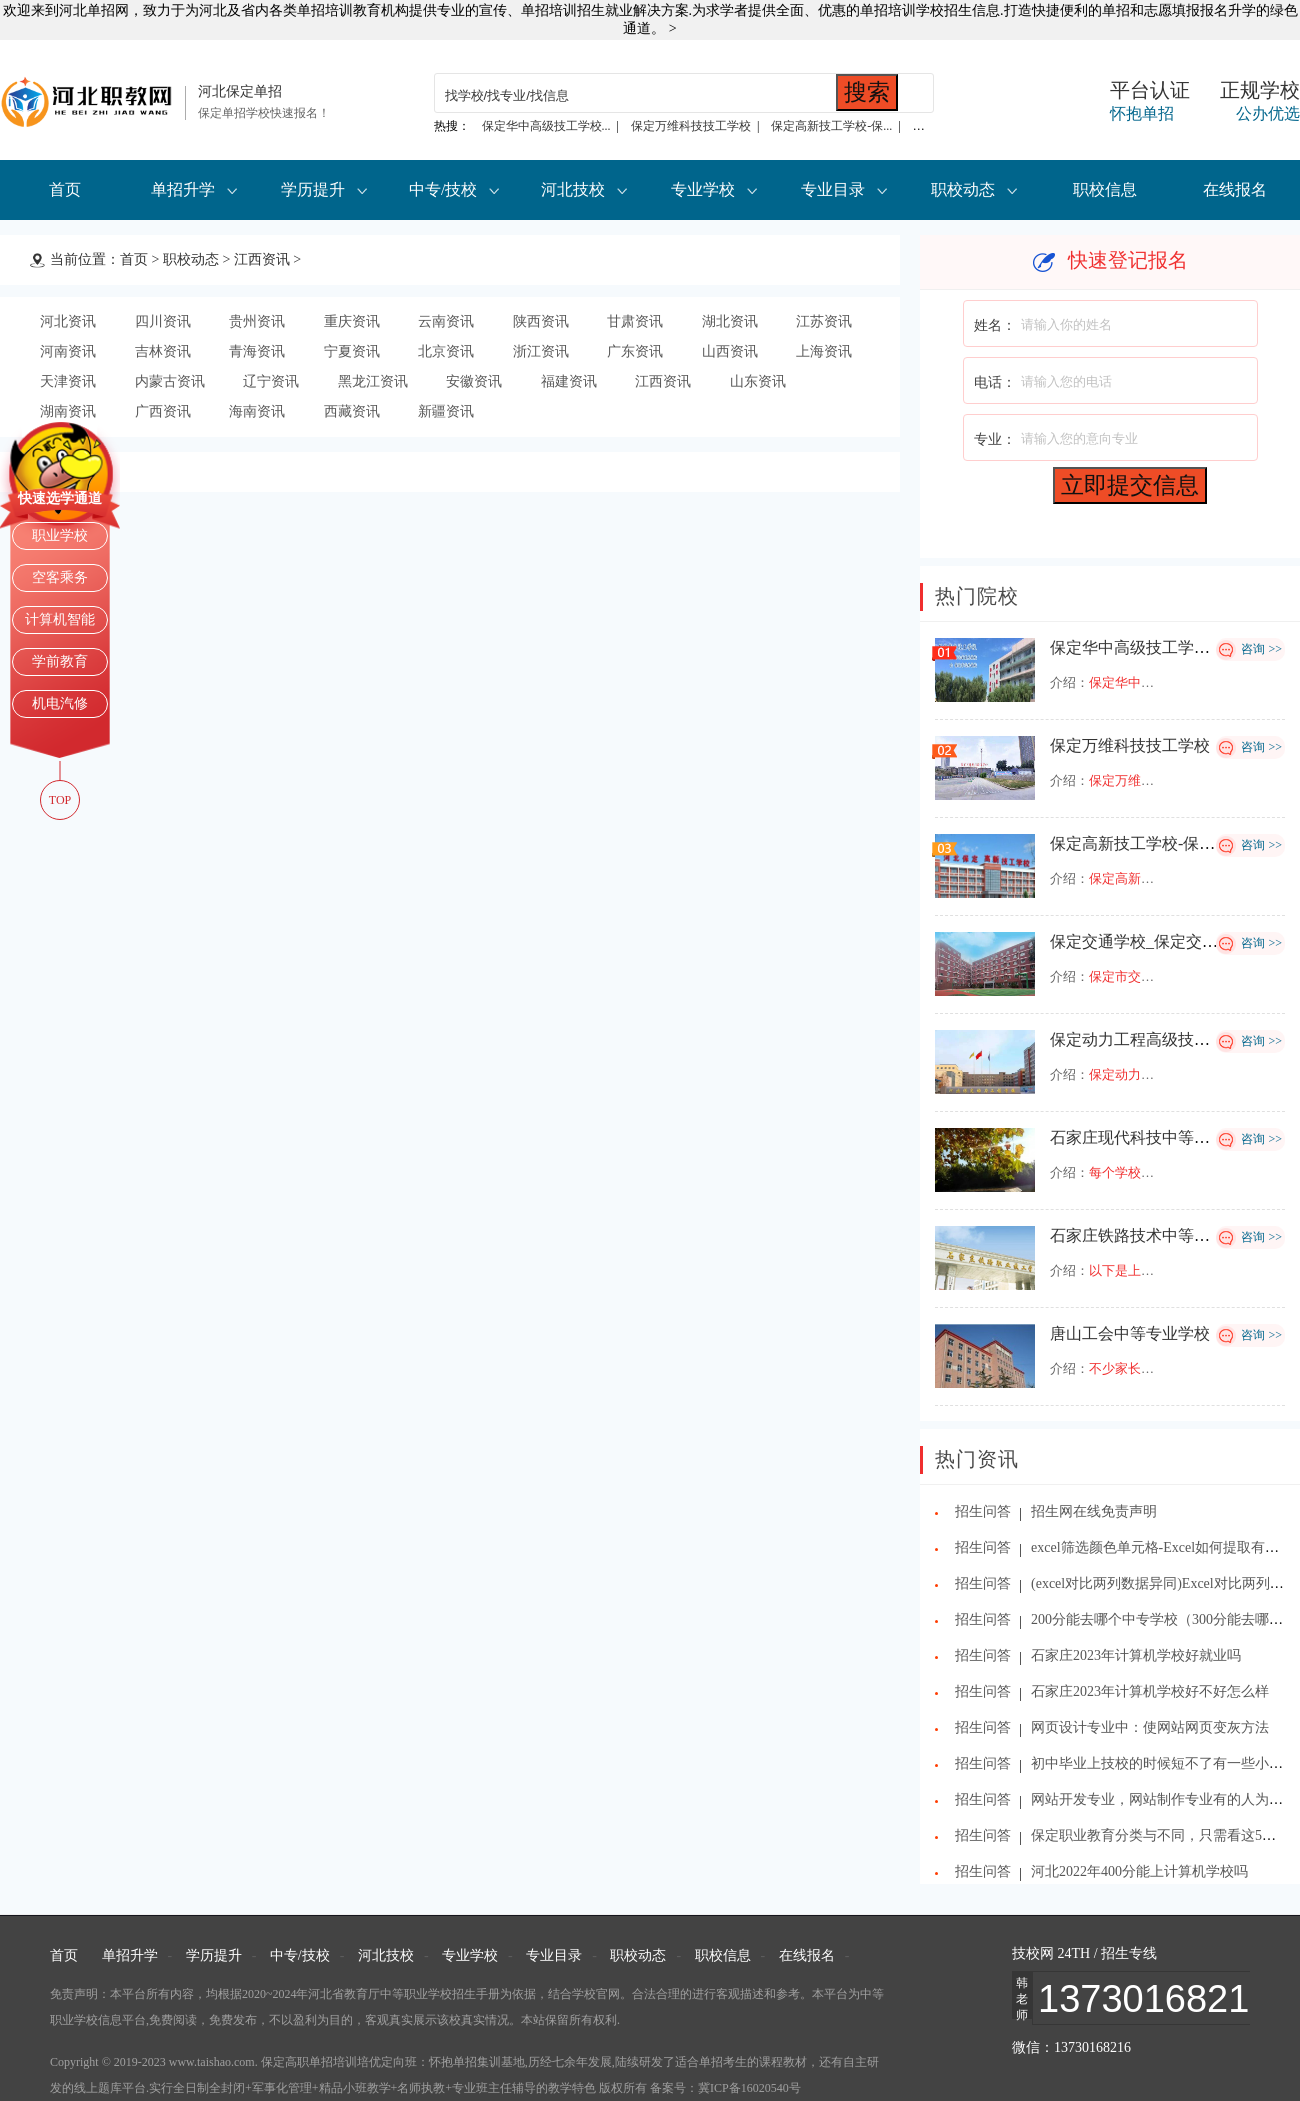 This screenshot has height=2101, width=1300. Describe the element at coordinates (1150, 1691) in the screenshot. I see `石家庄2023年计算机学校好不好怎么样` at that location.